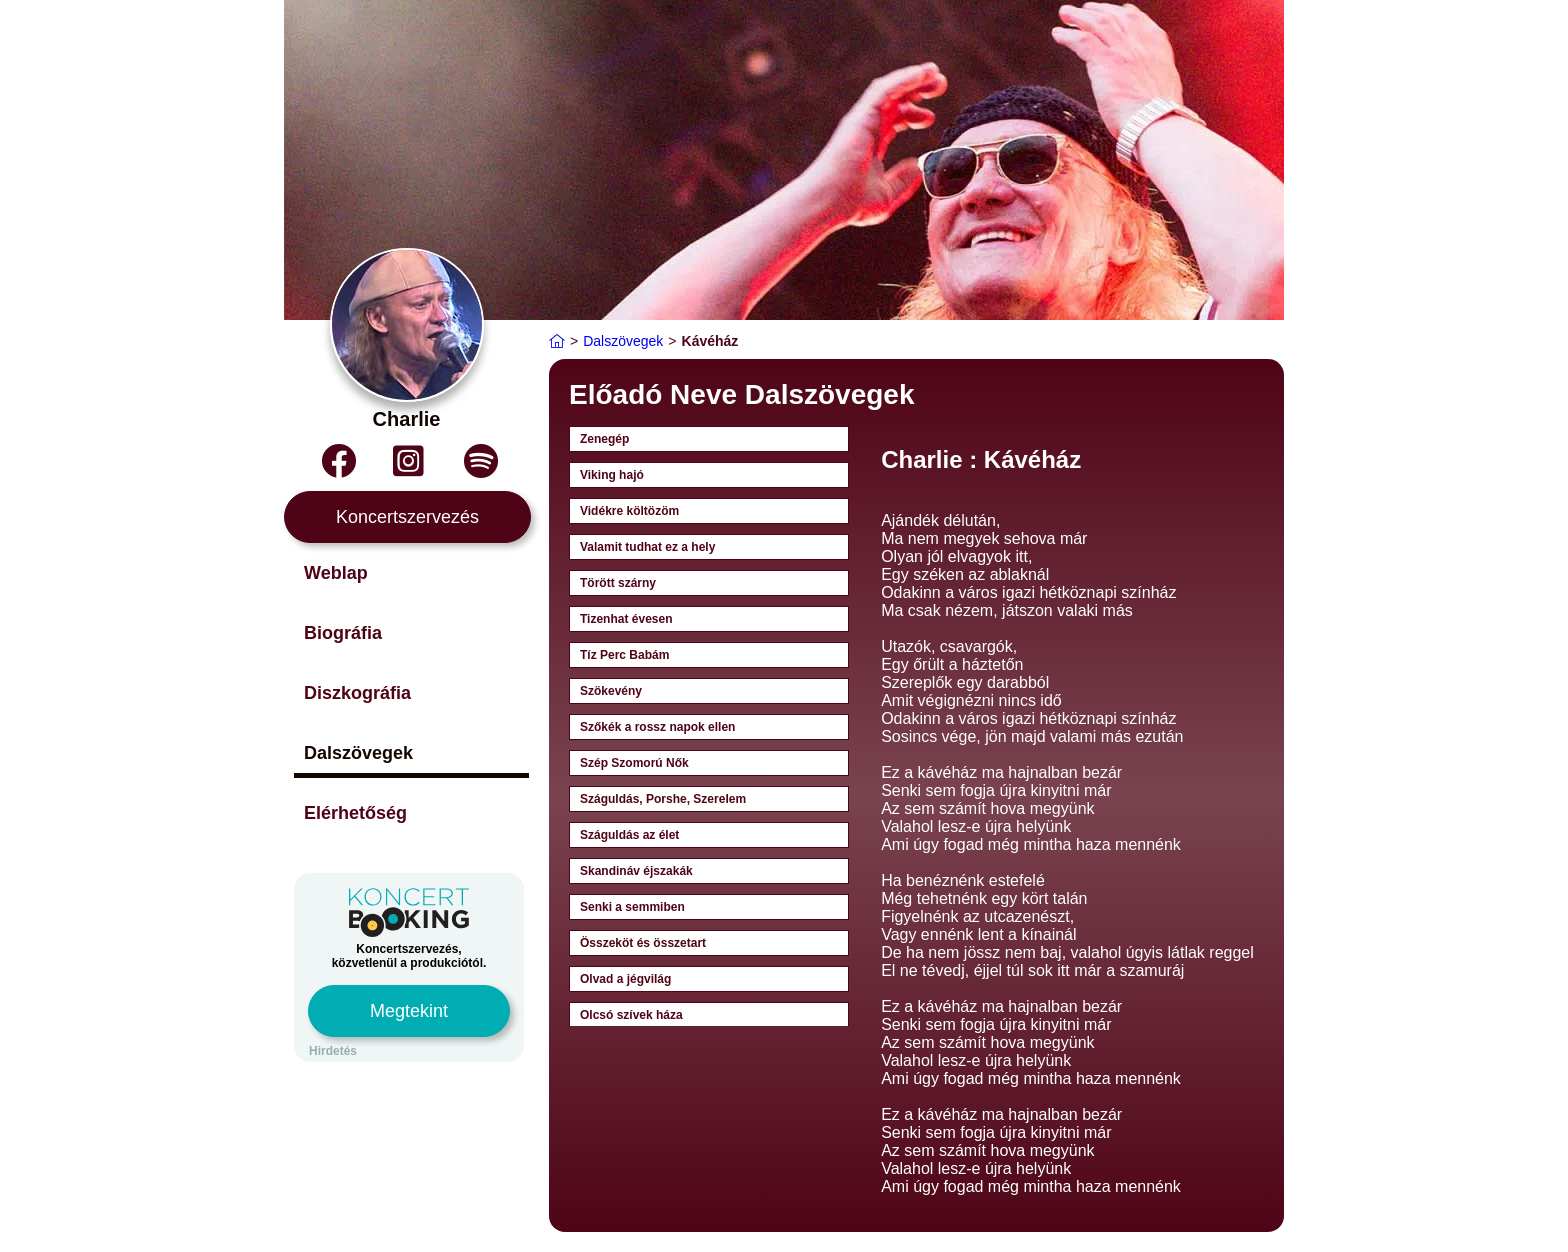  What do you see at coordinates (336, 573) in the screenshot?
I see `Weblap` at bounding box center [336, 573].